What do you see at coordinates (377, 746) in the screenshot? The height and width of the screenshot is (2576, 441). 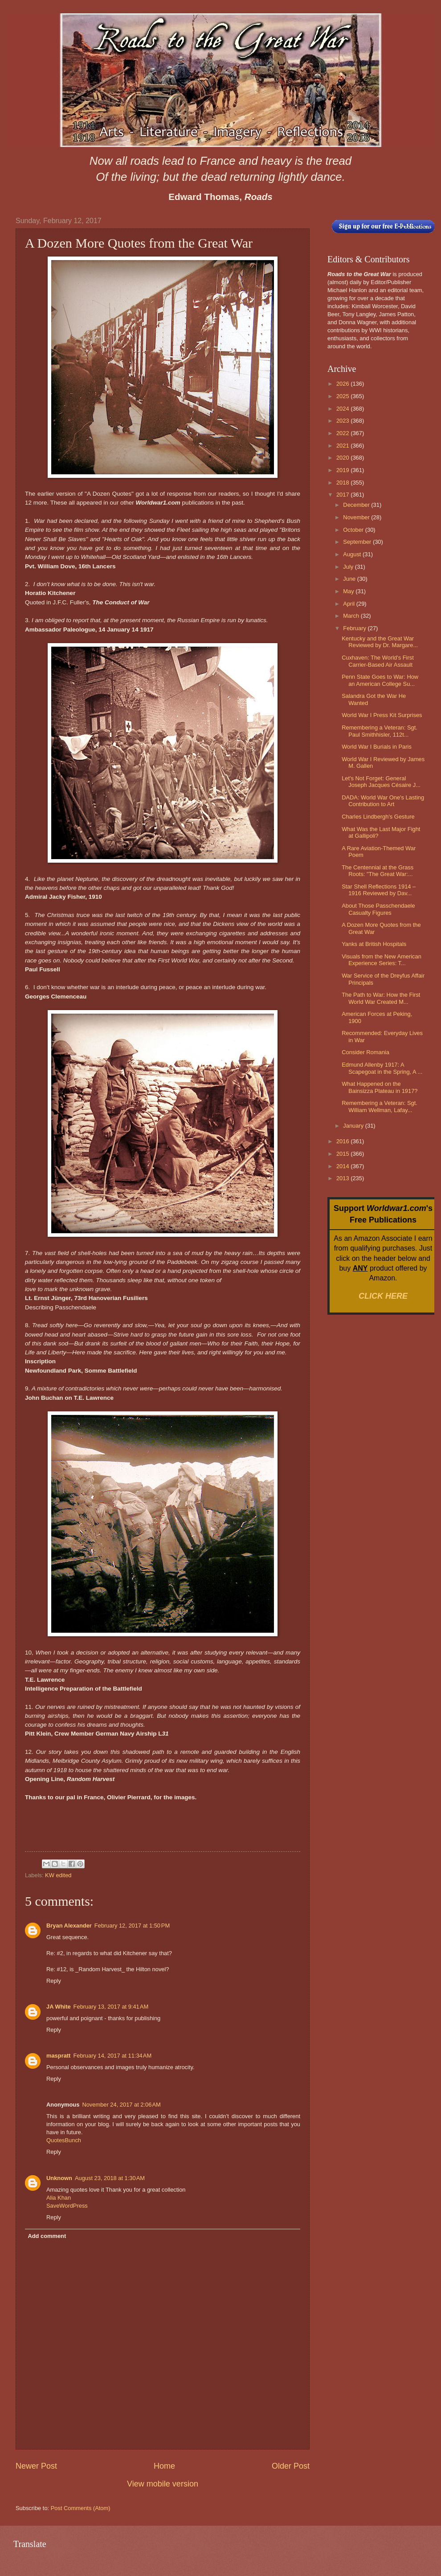 I see `World War I Burials in Paris` at bounding box center [377, 746].